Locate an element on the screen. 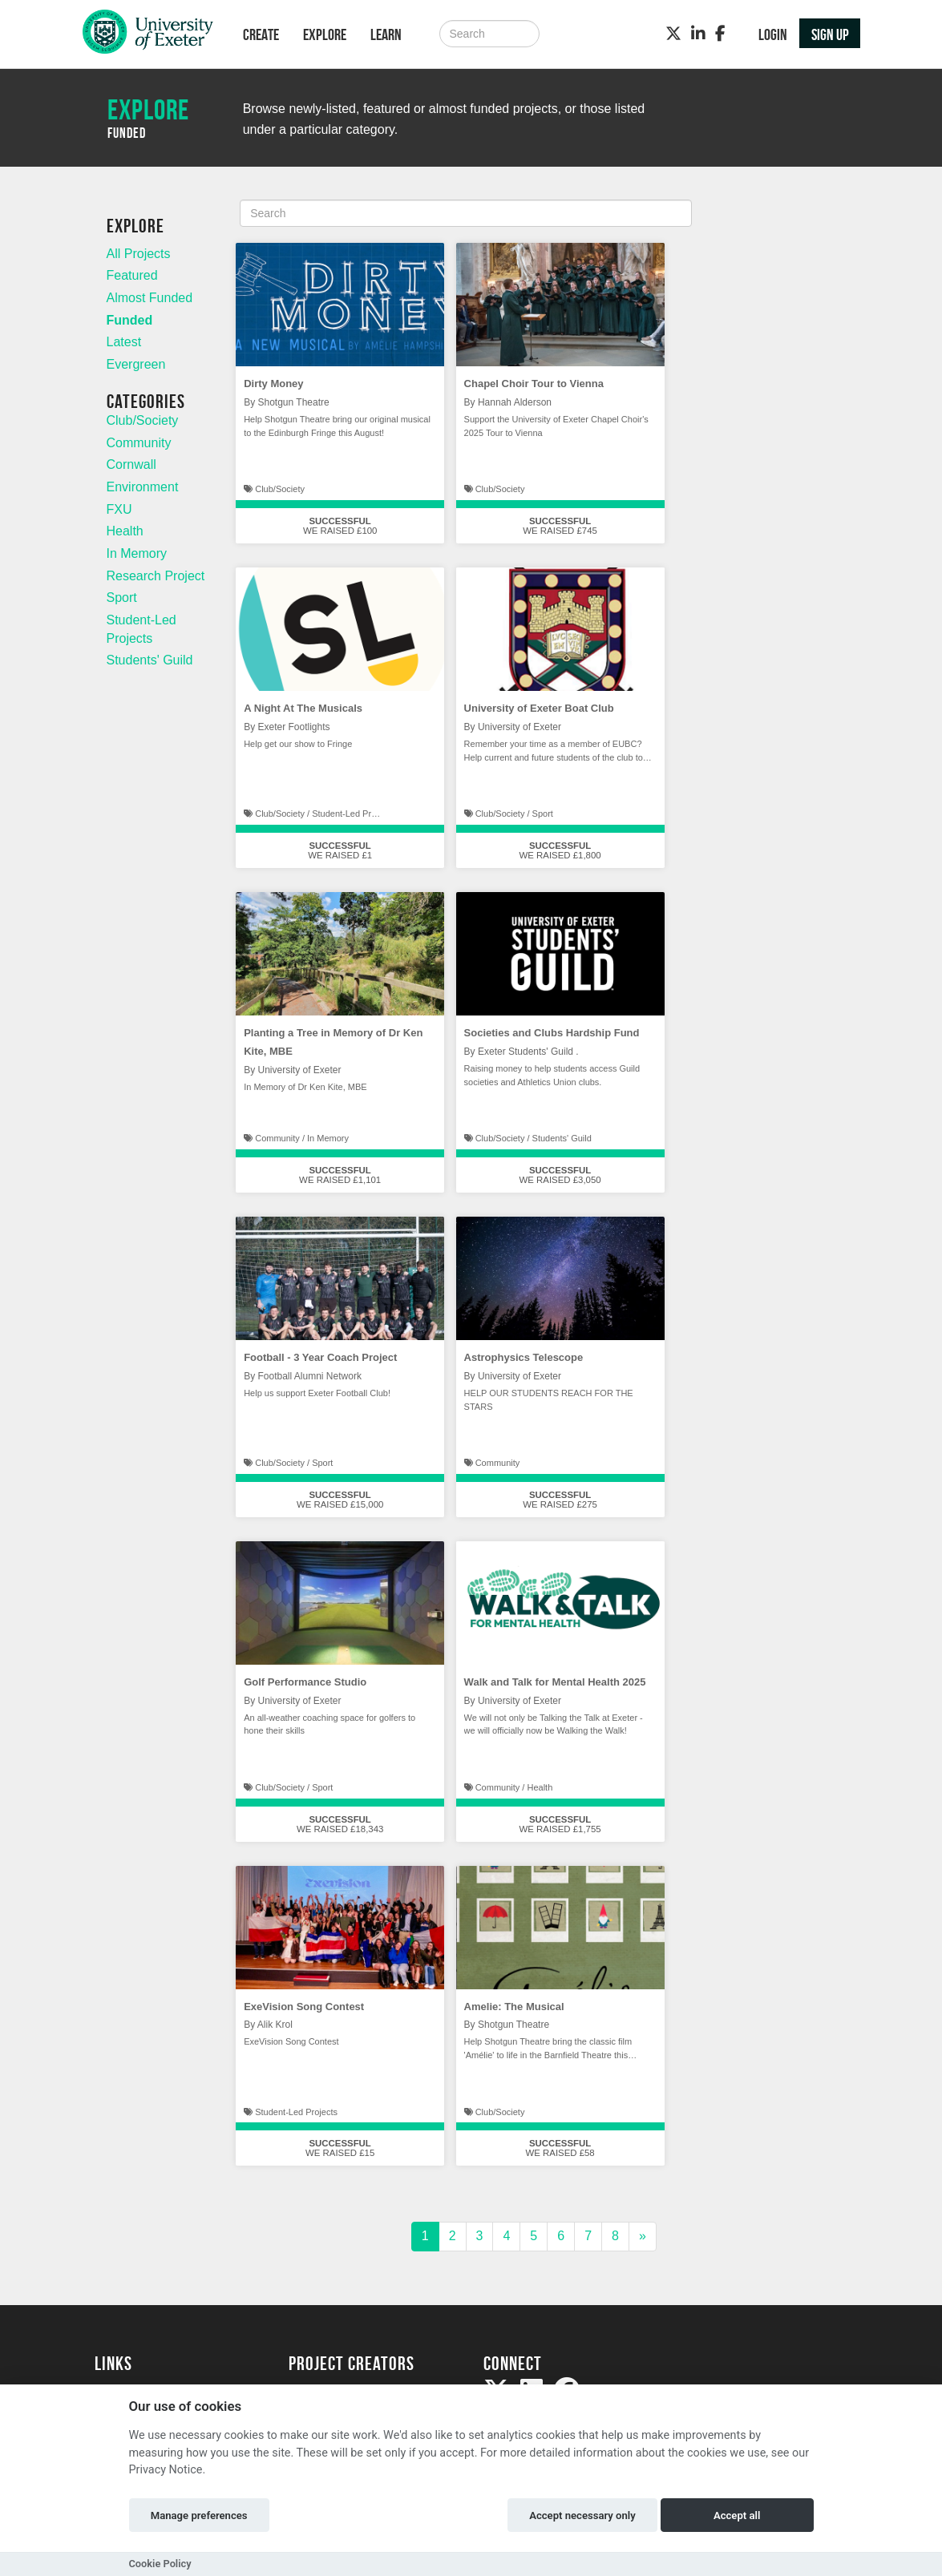 The width and height of the screenshot is (942, 2576). ExeVision Song Contest is located at coordinates (304, 2007).